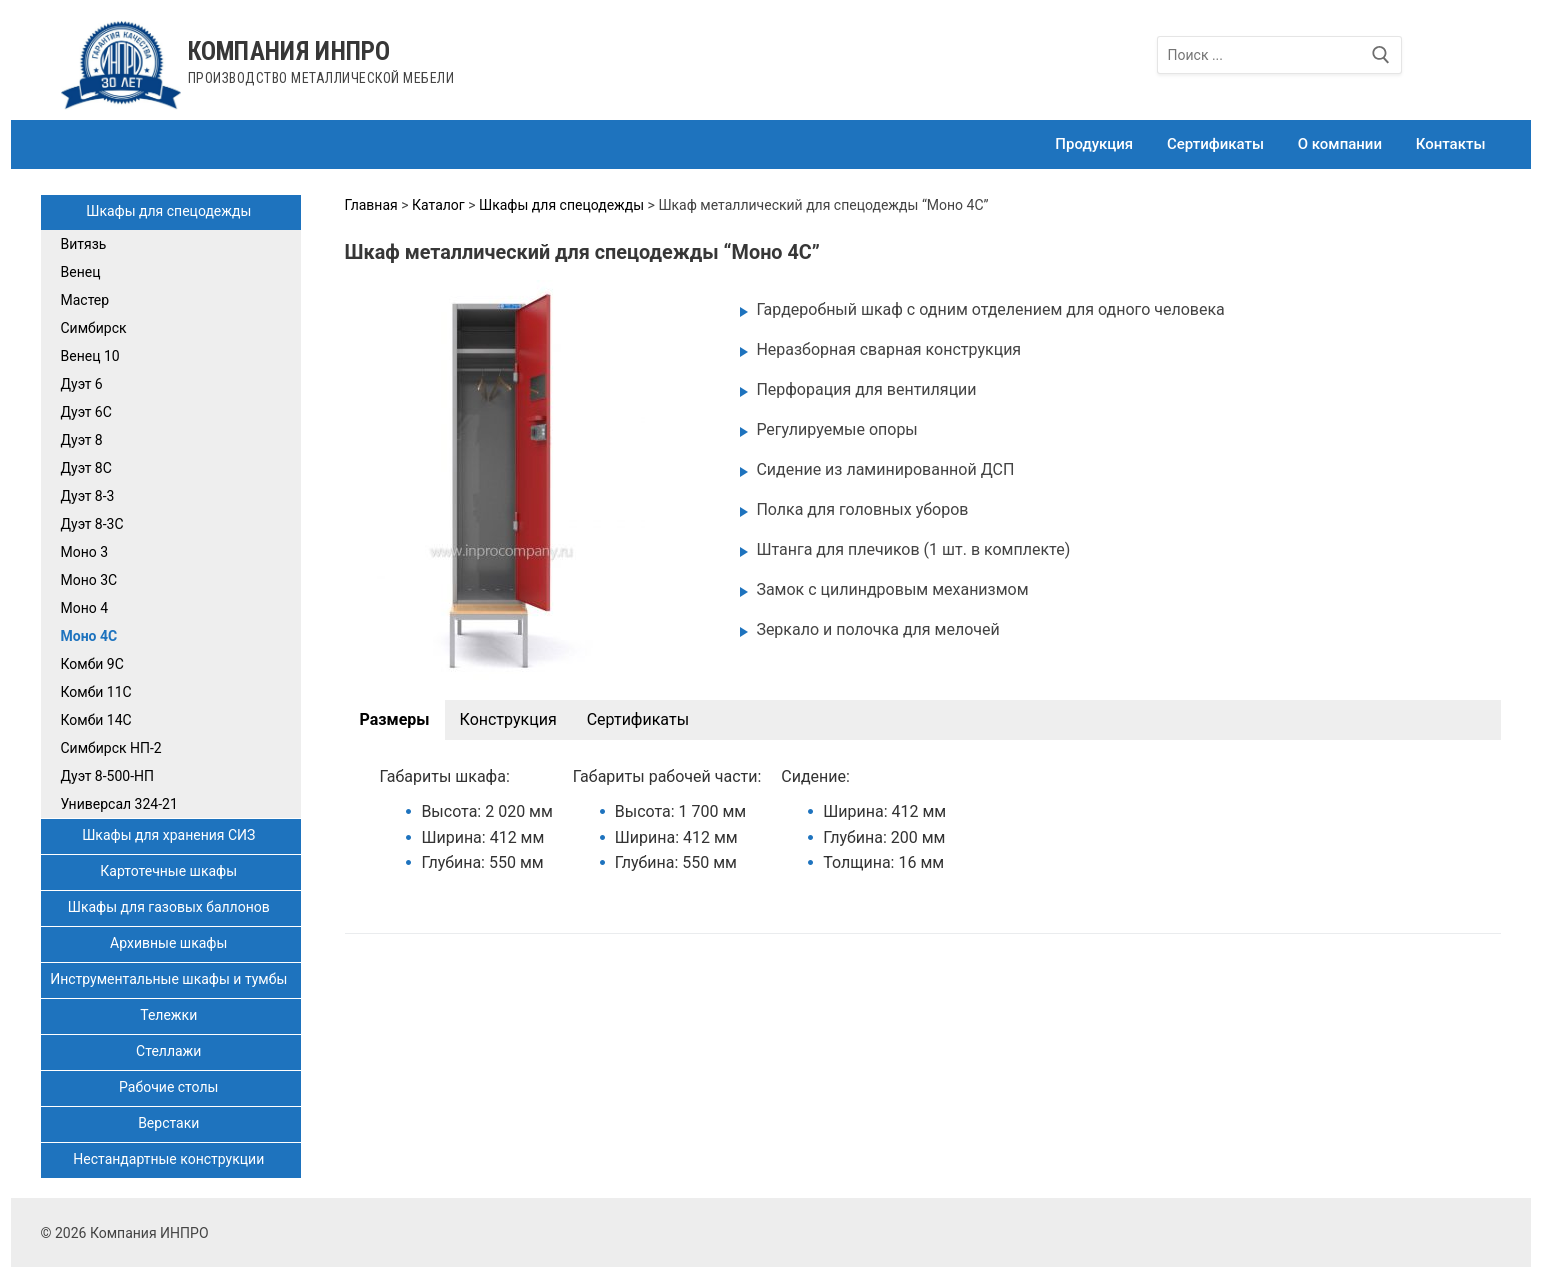 The image size is (1541, 1267). What do you see at coordinates (170, 835) in the screenshot?
I see `Шкафы для хранения СИЗ` at bounding box center [170, 835].